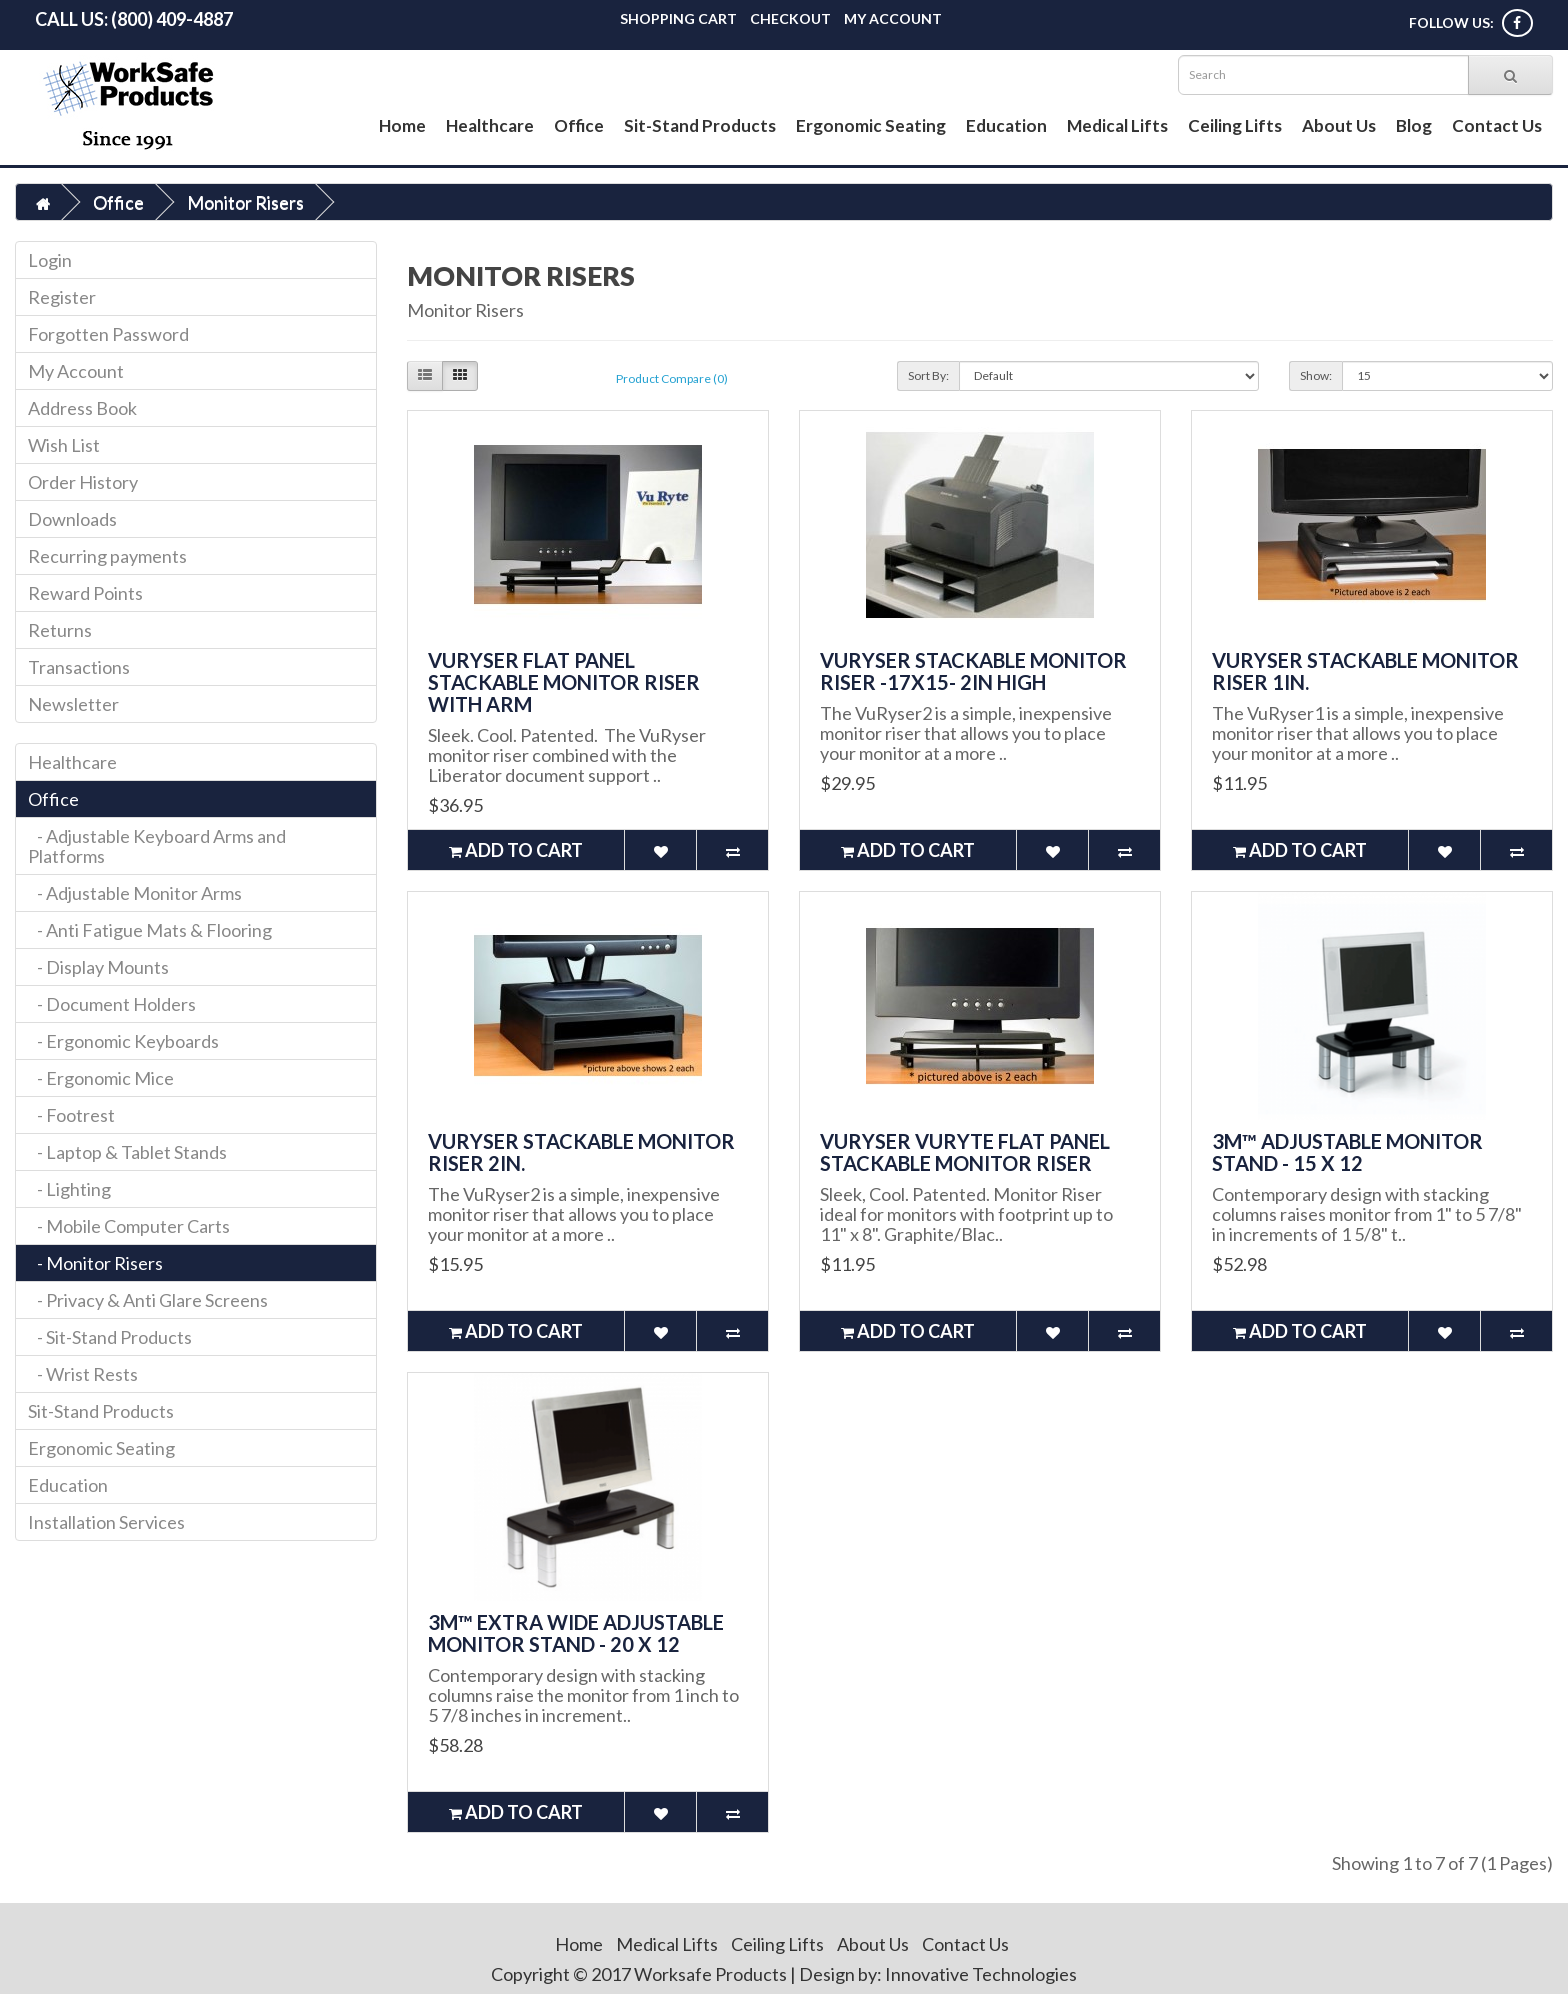  I want to click on Home, so click(402, 125).